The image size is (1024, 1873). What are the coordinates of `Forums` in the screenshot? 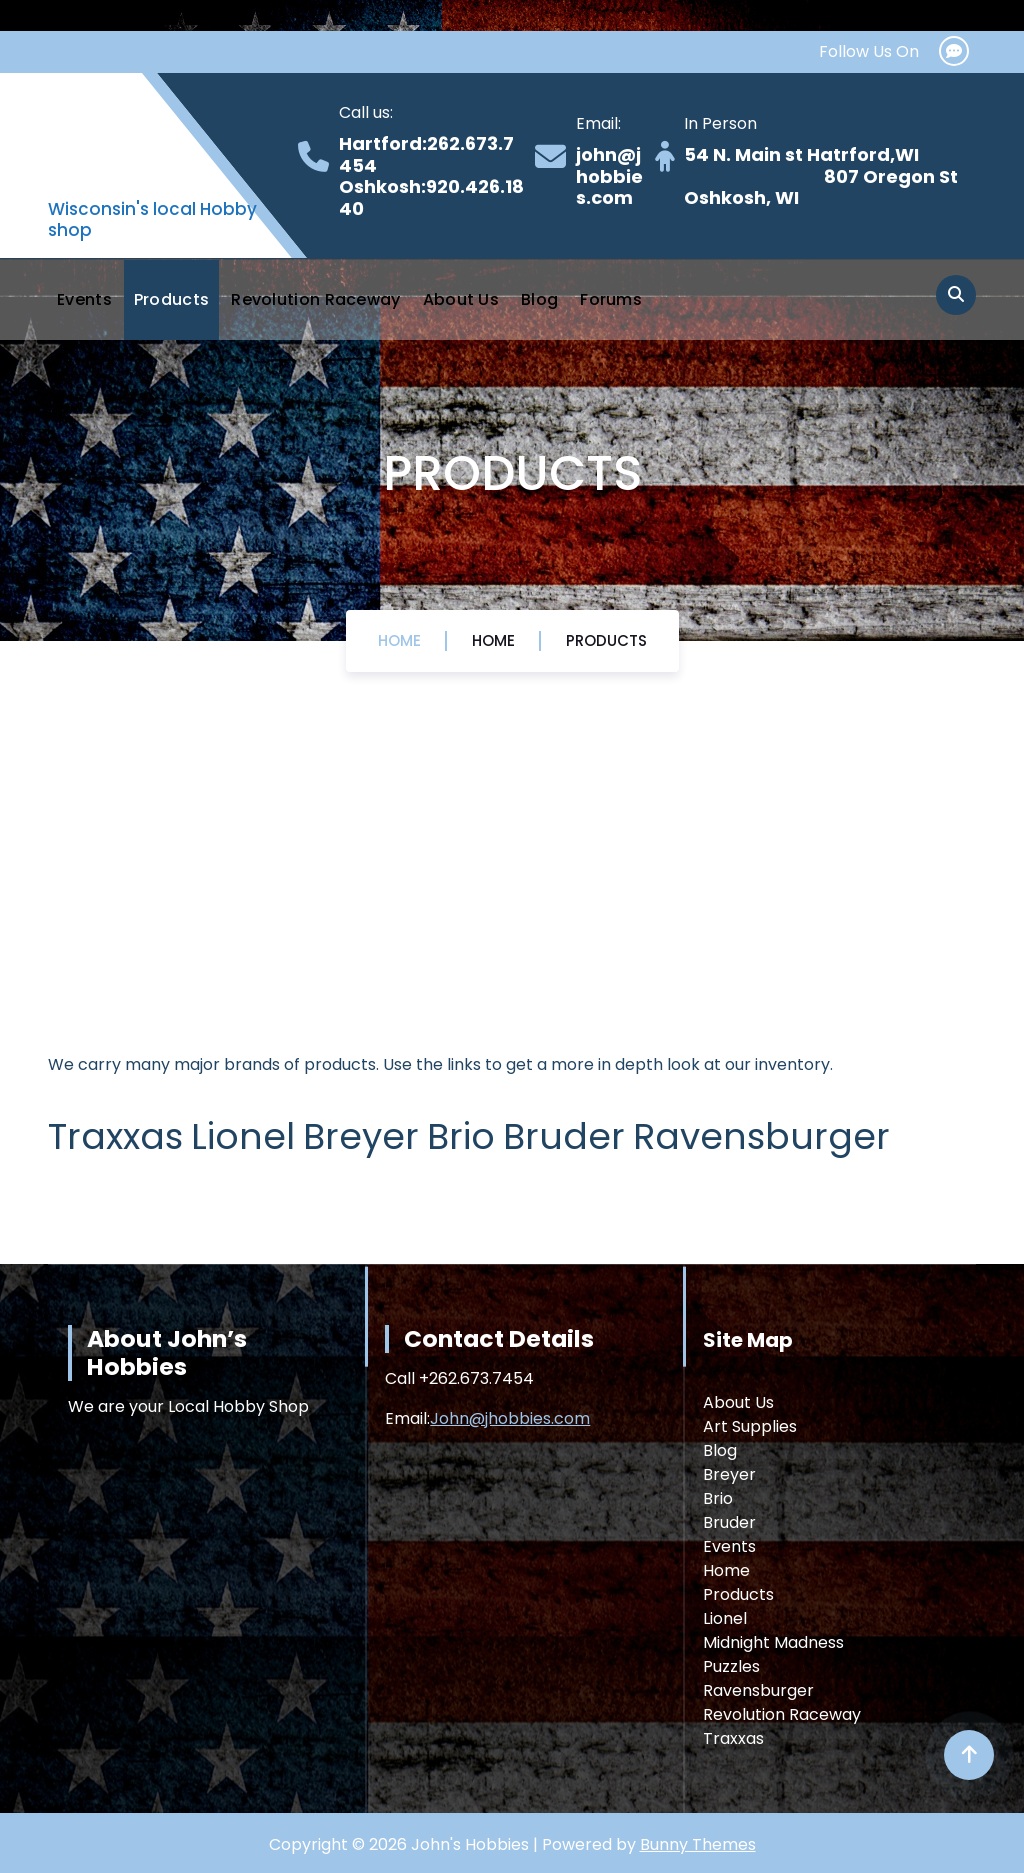 It's located at (611, 299).